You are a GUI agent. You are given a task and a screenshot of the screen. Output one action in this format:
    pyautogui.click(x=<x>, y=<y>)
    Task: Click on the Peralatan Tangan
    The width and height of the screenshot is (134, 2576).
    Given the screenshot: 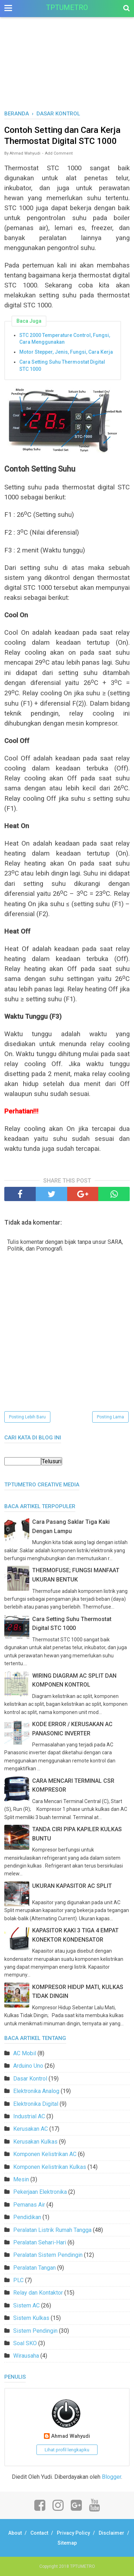 What is the action you would take?
    pyautogui.click(x=34, y=2267)
    